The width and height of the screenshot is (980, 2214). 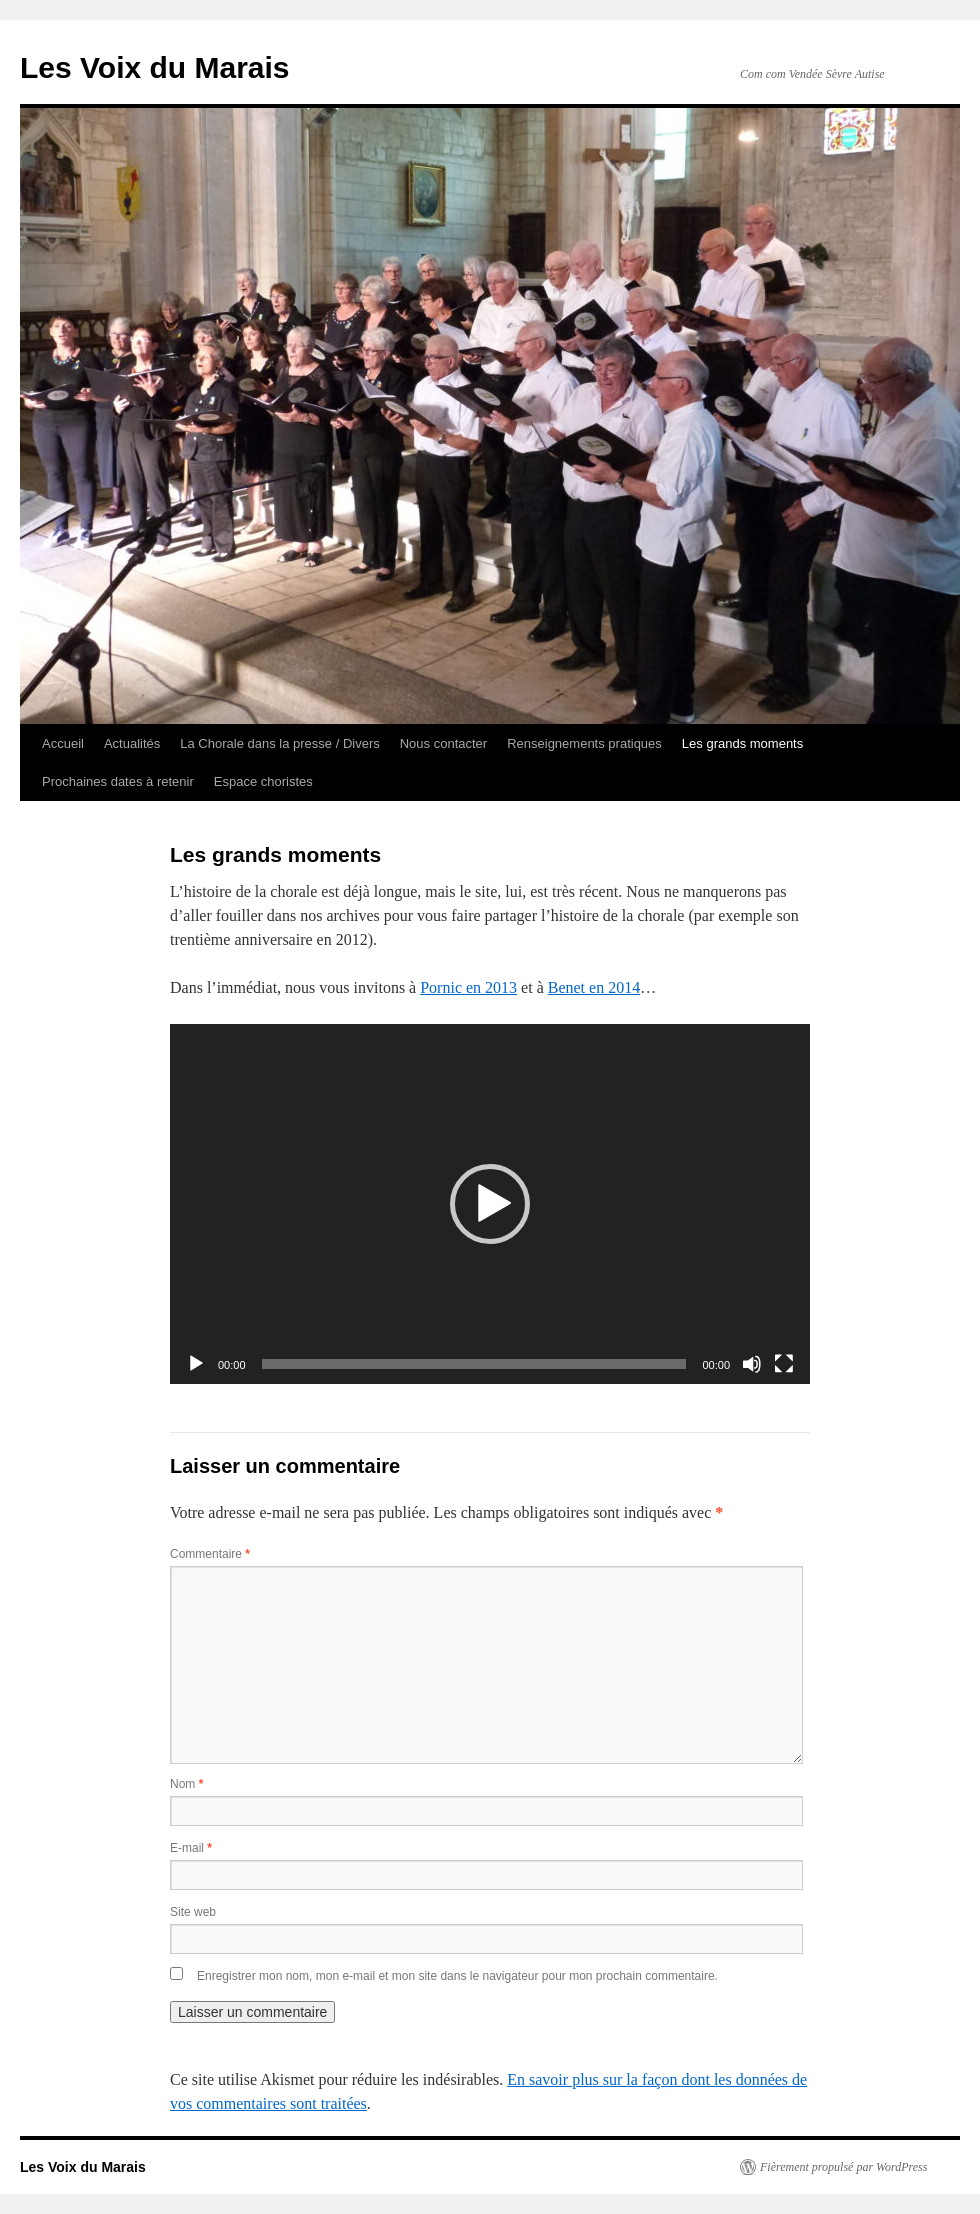 What do you see at coordinates (474, 1364) in the screenshot?
I see `[slider]` at bounding box center [474, 1364].